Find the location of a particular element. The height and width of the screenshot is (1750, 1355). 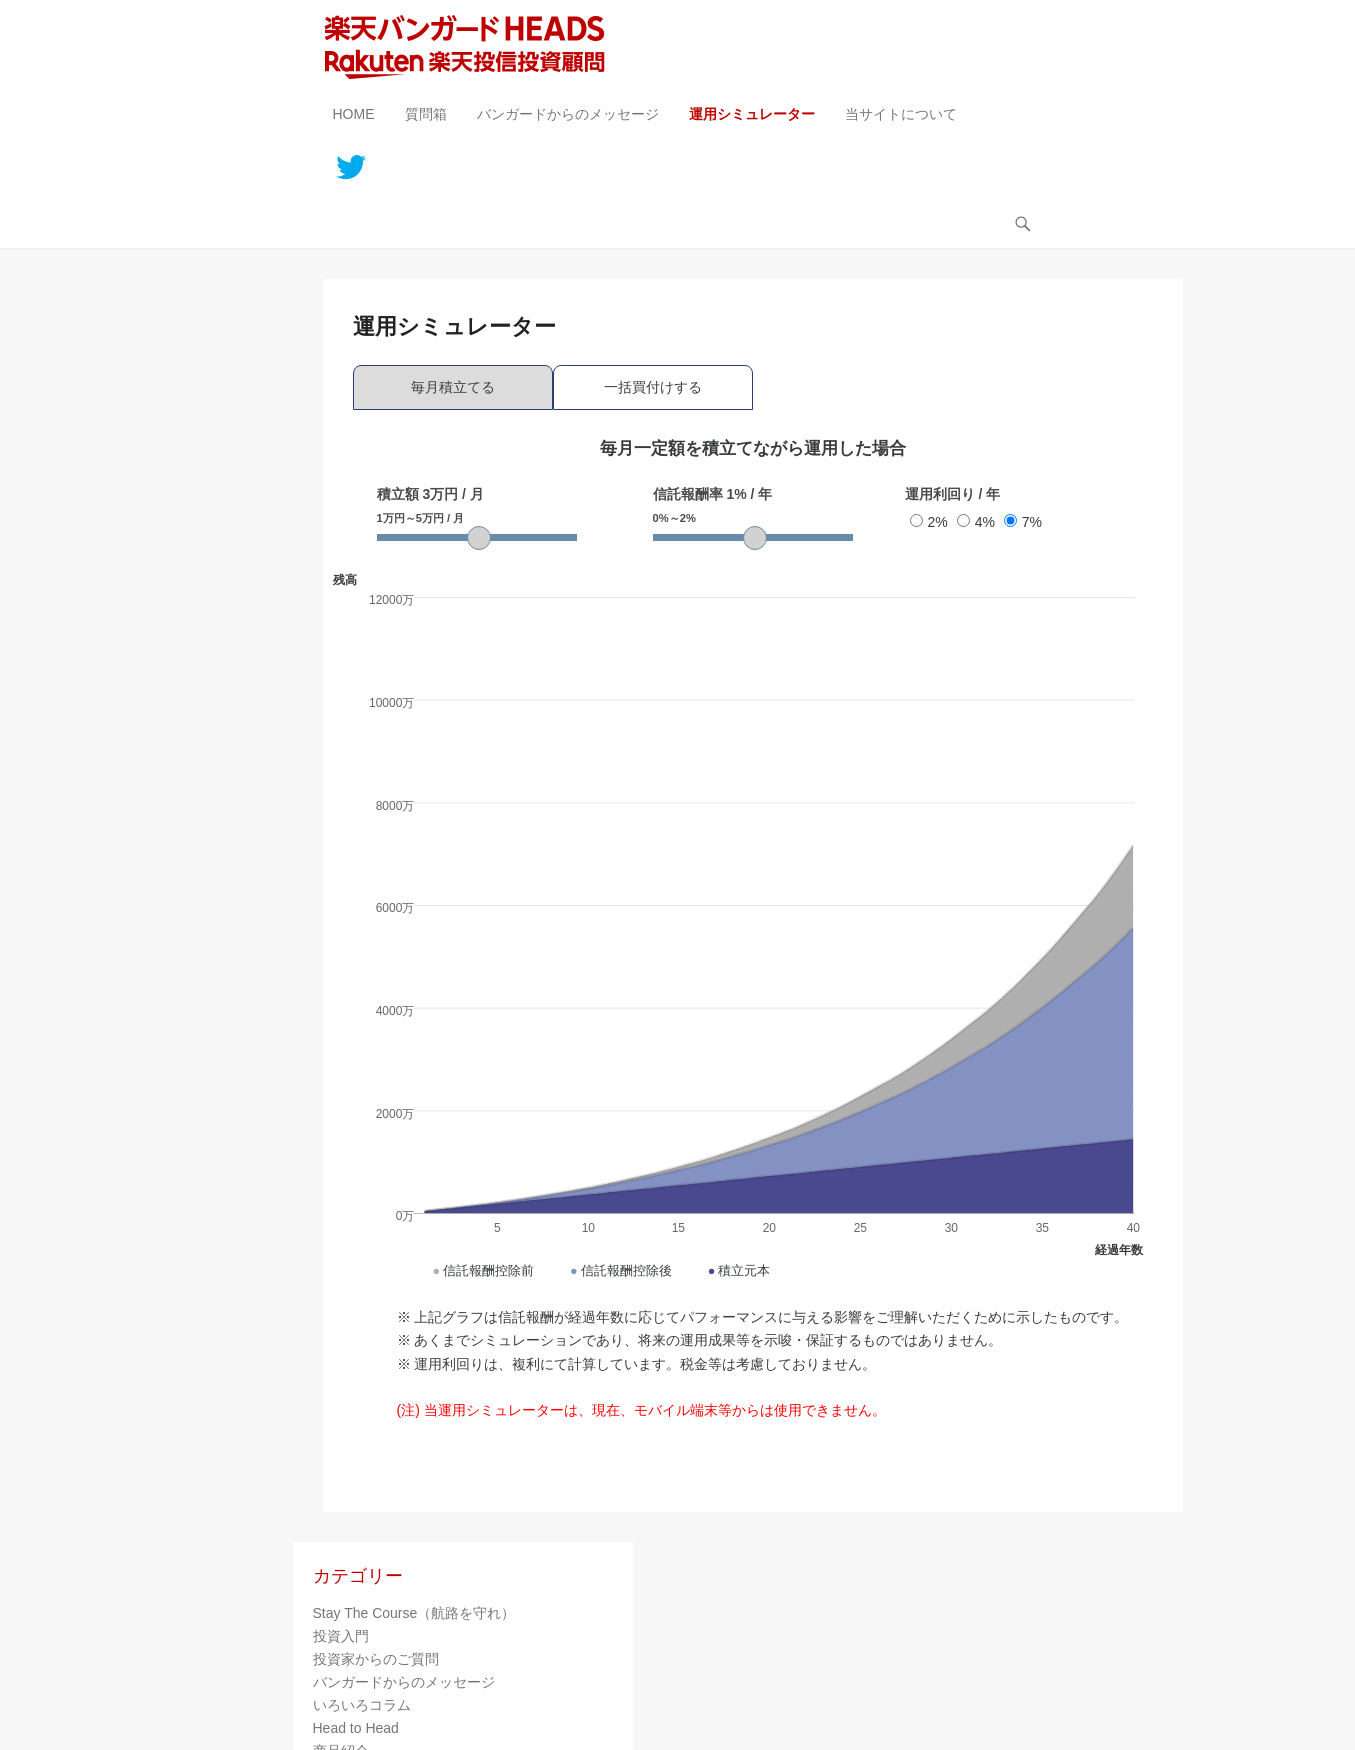

7% is located at coordinates (1023, 522).